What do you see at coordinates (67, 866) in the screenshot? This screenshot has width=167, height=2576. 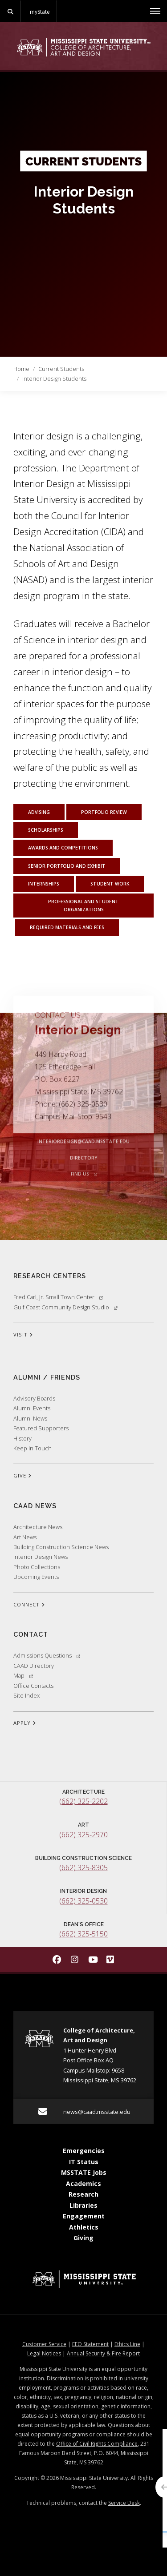 I see `Senior Portfolio and Exhibit` at bounding box center [67, 866].